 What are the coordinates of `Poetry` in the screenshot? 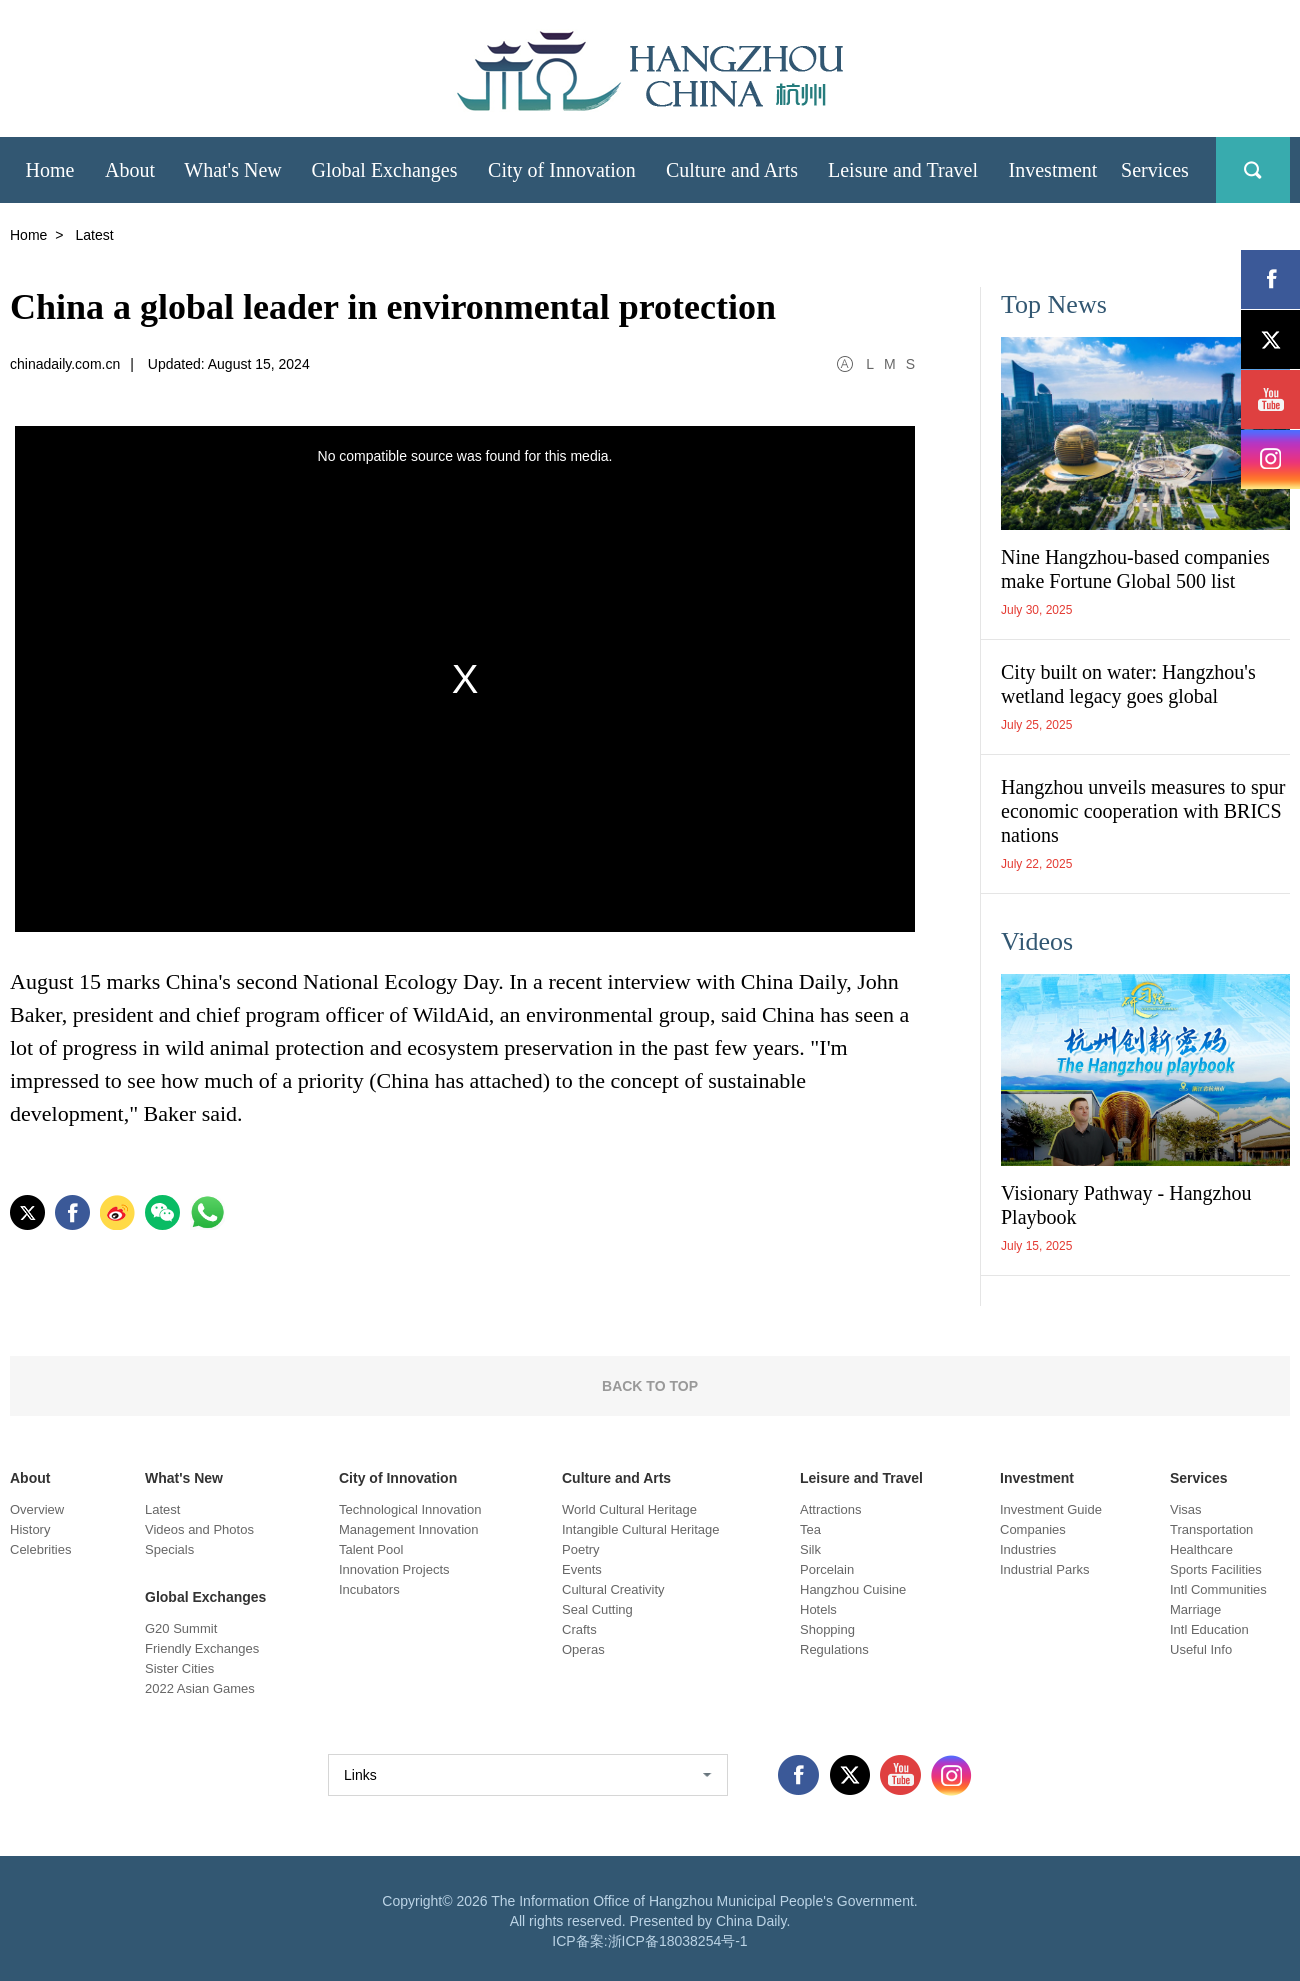 It's located at (581, 1549).